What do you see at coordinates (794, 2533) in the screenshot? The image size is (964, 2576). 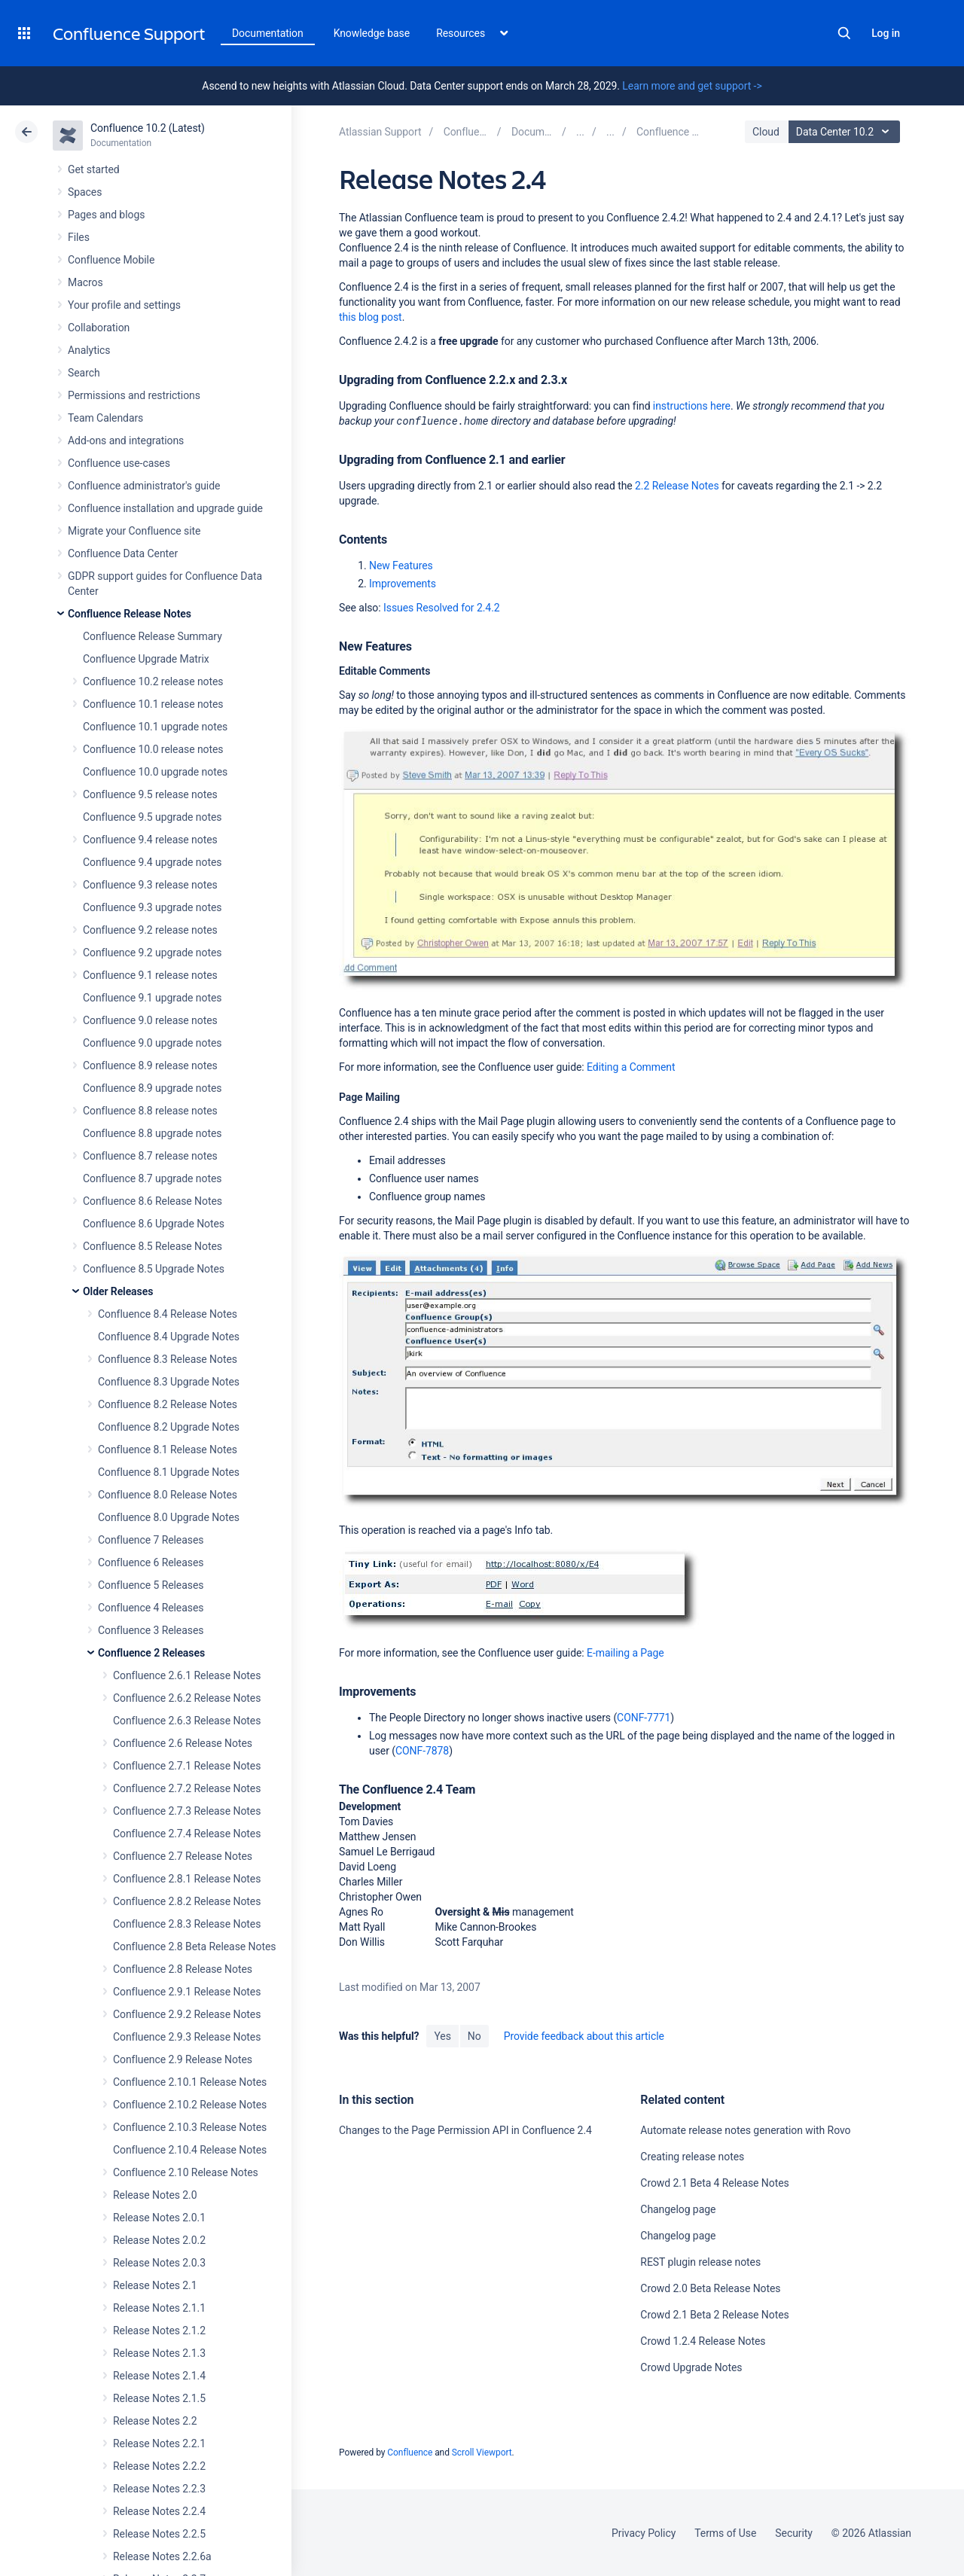 I see `Security` at bounding box center [794, 2533].